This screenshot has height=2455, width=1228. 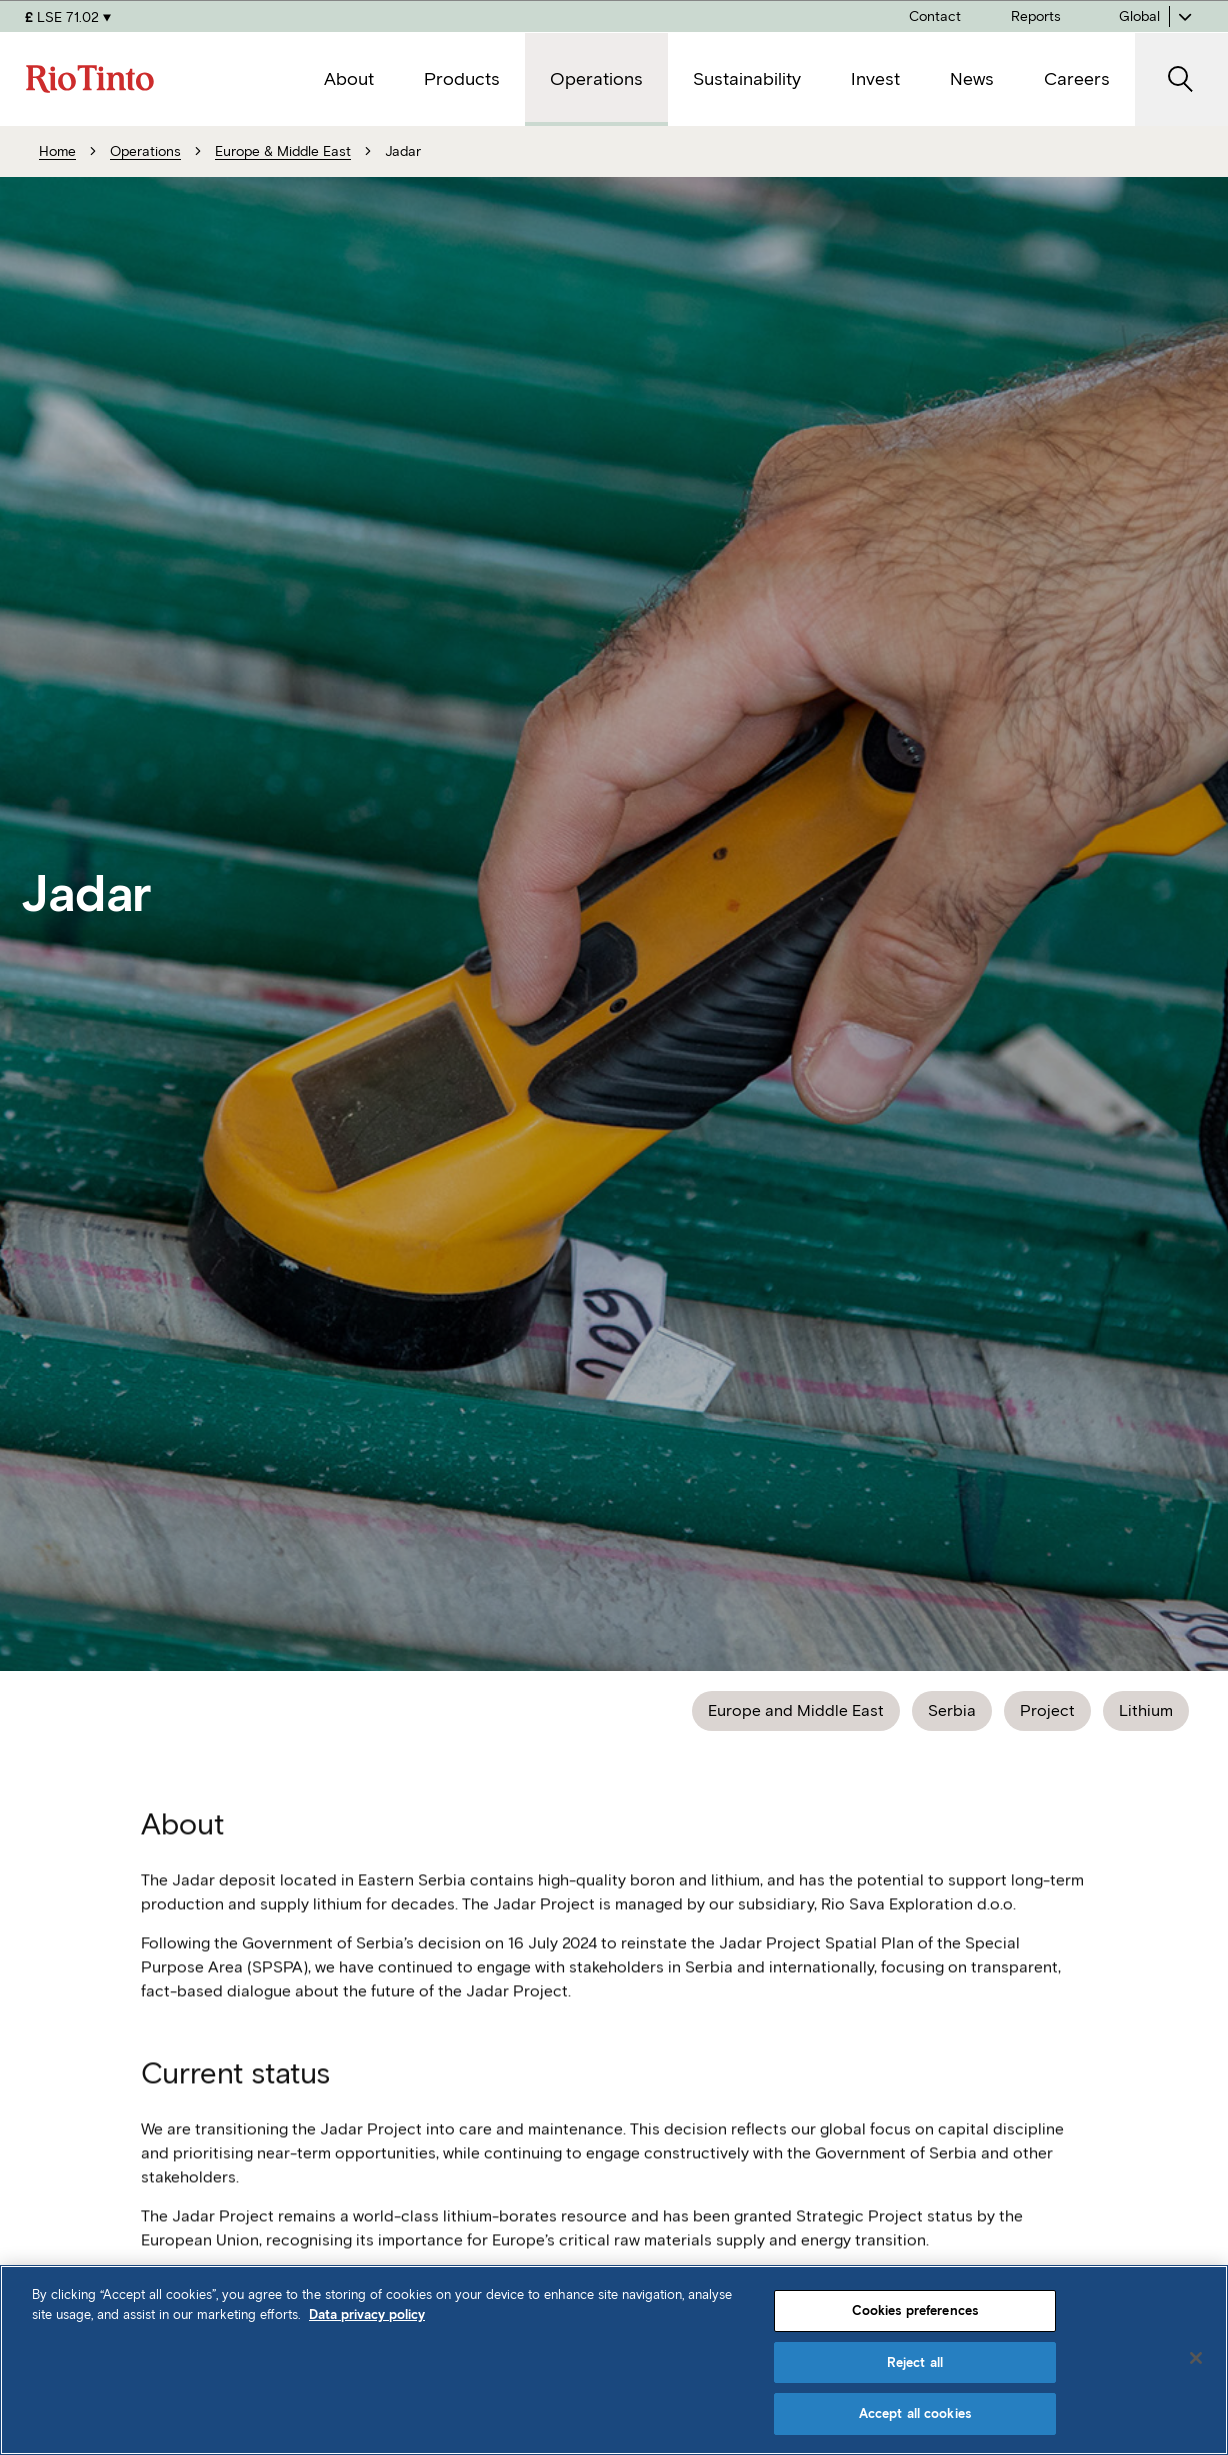 What do you see at coordinates (1196, 2358) in the screenshot?
I see `[Close]` at bounding box center [1196, 2358].